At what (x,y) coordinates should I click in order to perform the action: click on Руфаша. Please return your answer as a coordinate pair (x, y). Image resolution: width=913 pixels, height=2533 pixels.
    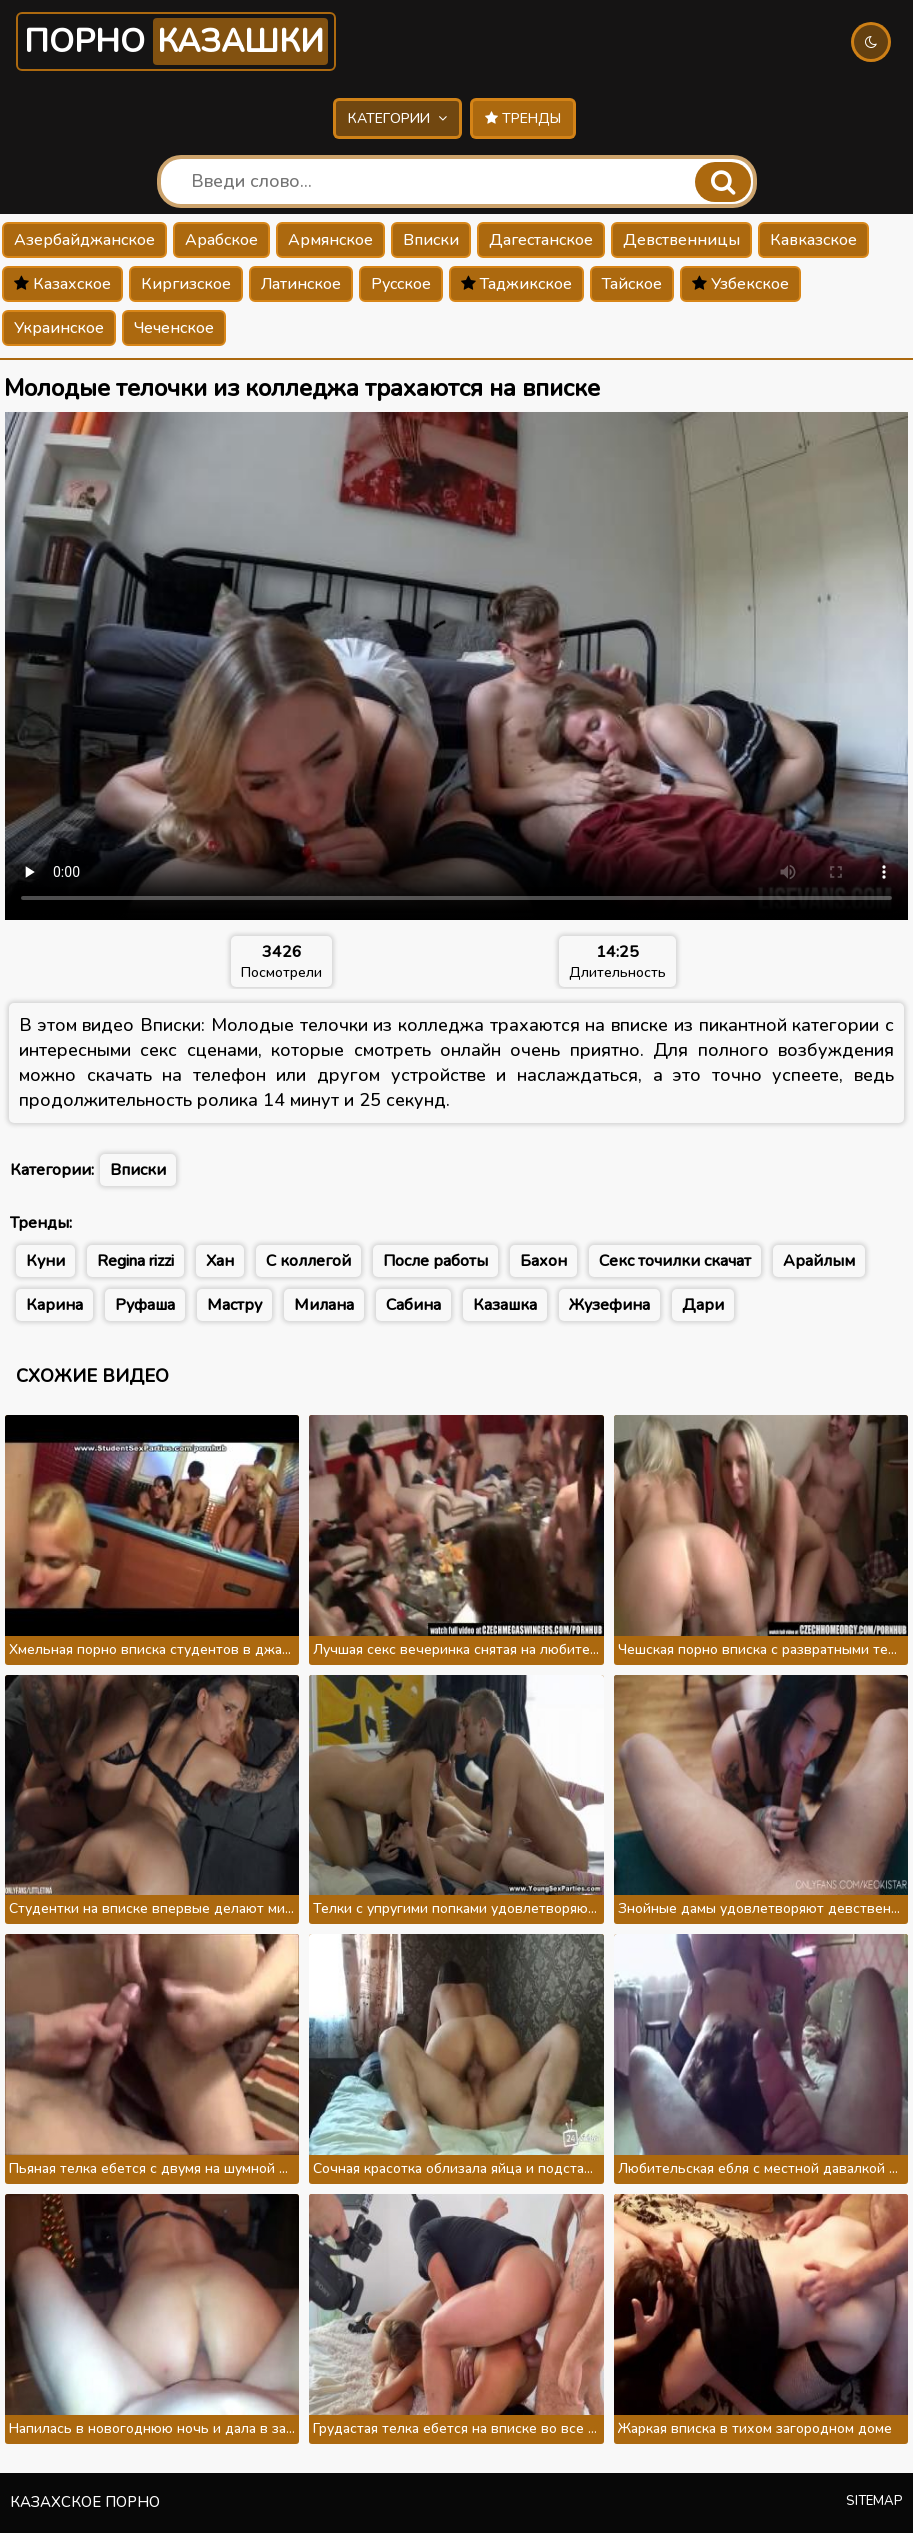
    Looking at the image, I should click on (145, 1305).